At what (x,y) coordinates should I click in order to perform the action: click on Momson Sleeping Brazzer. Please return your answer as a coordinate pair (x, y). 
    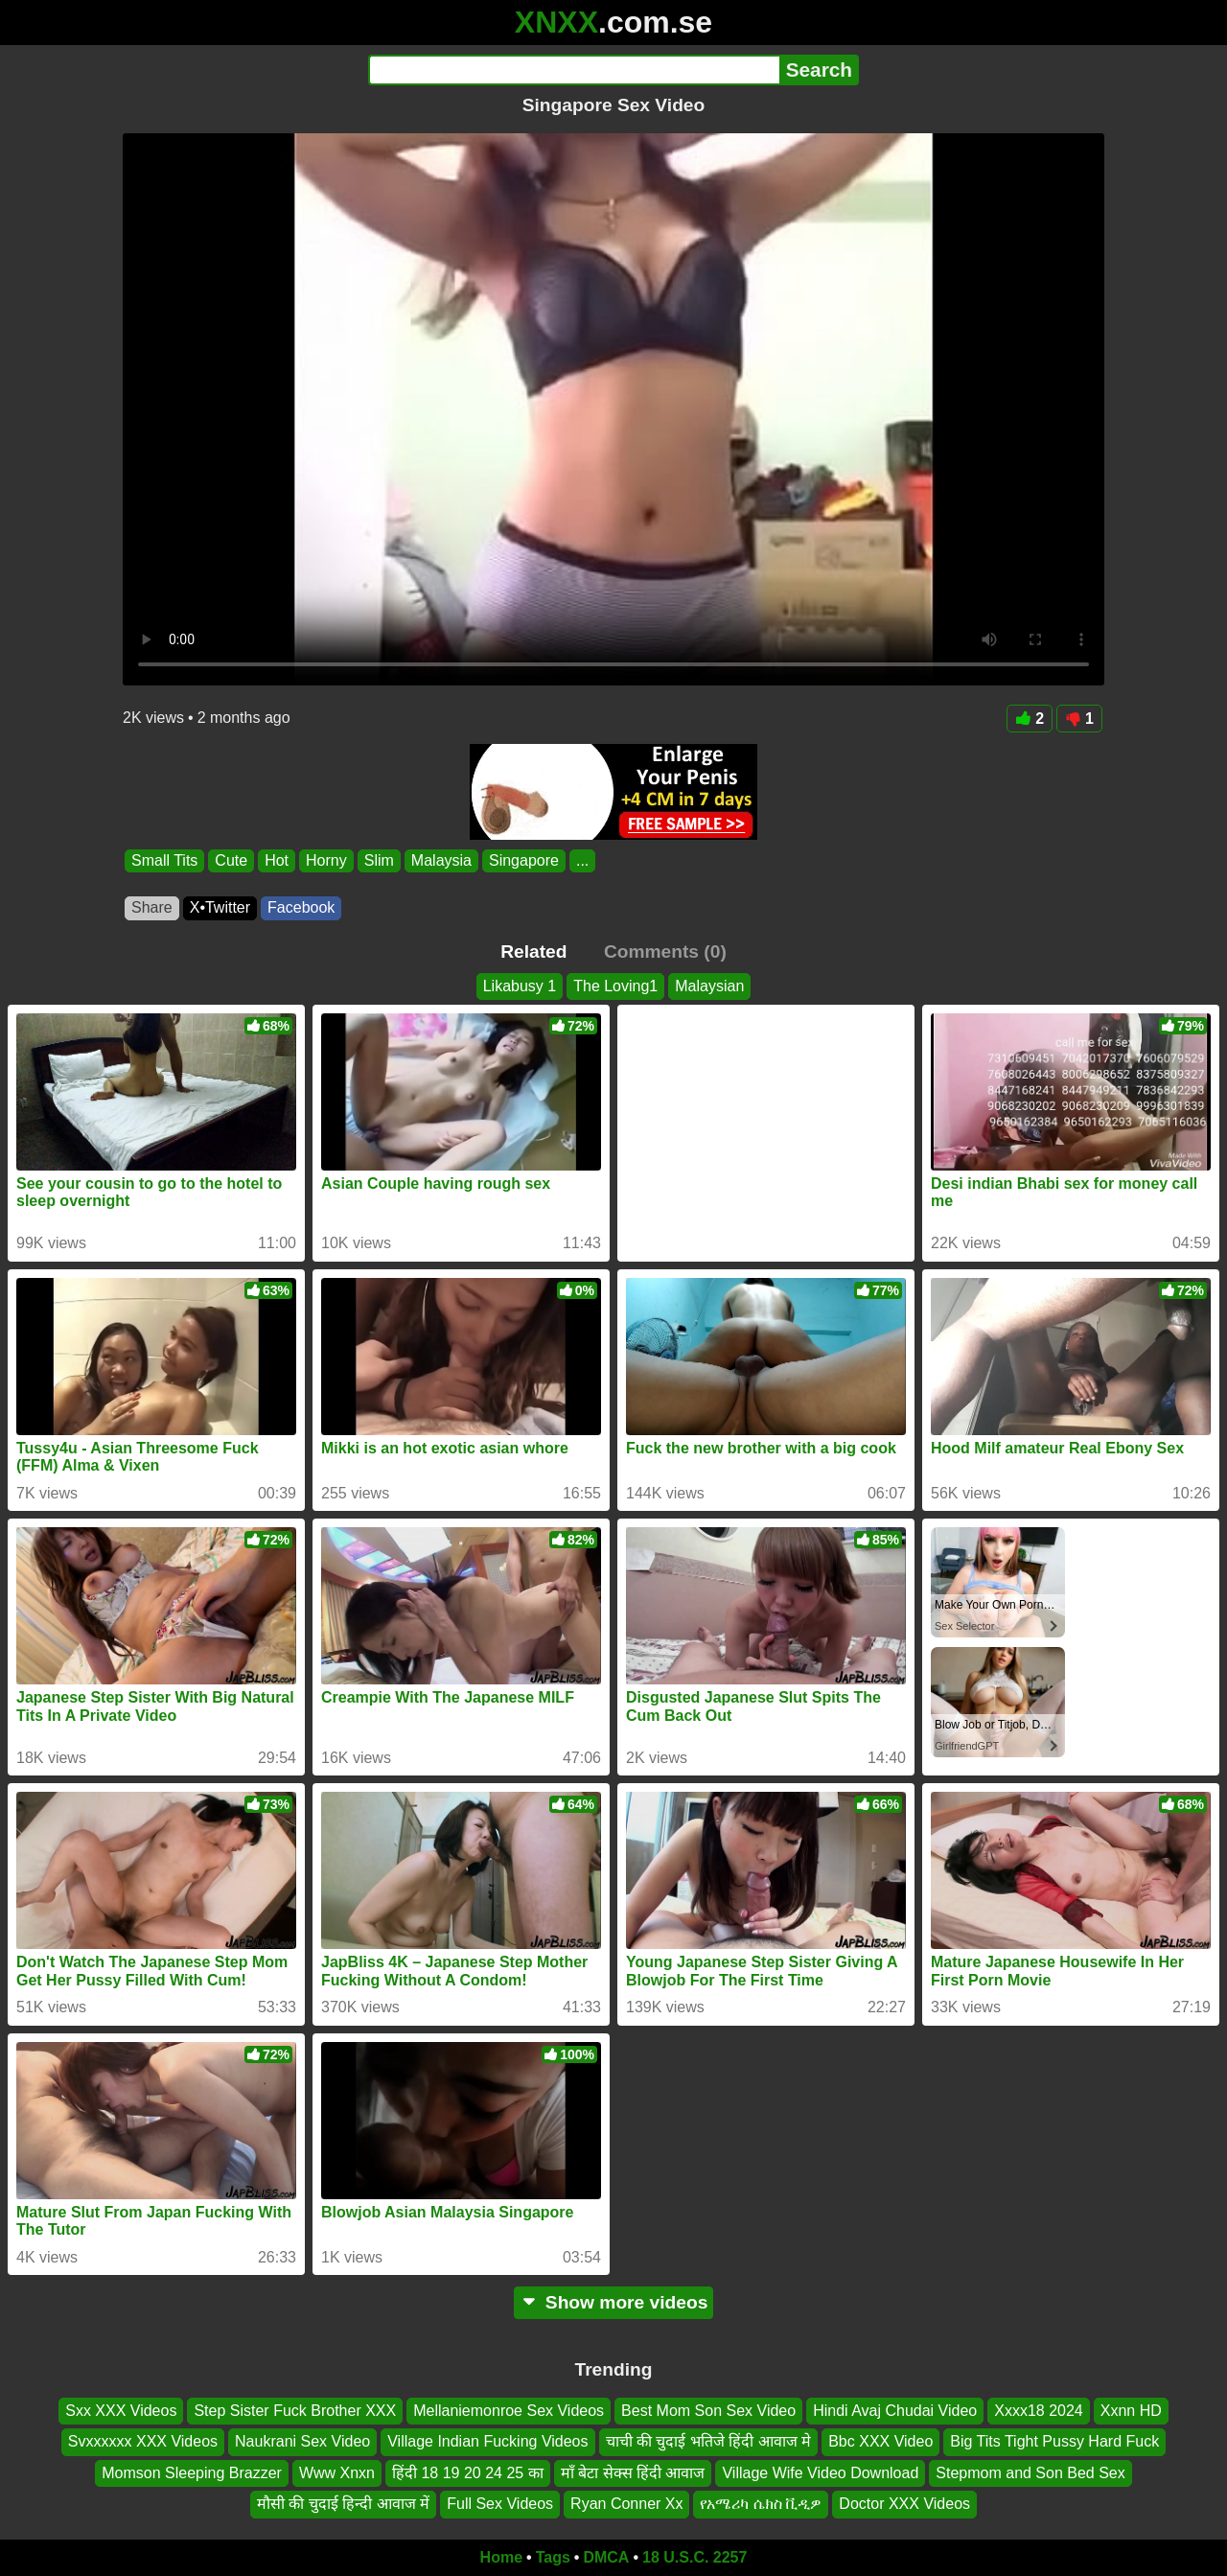
    Looking at the image, I should click on (192, 2473).